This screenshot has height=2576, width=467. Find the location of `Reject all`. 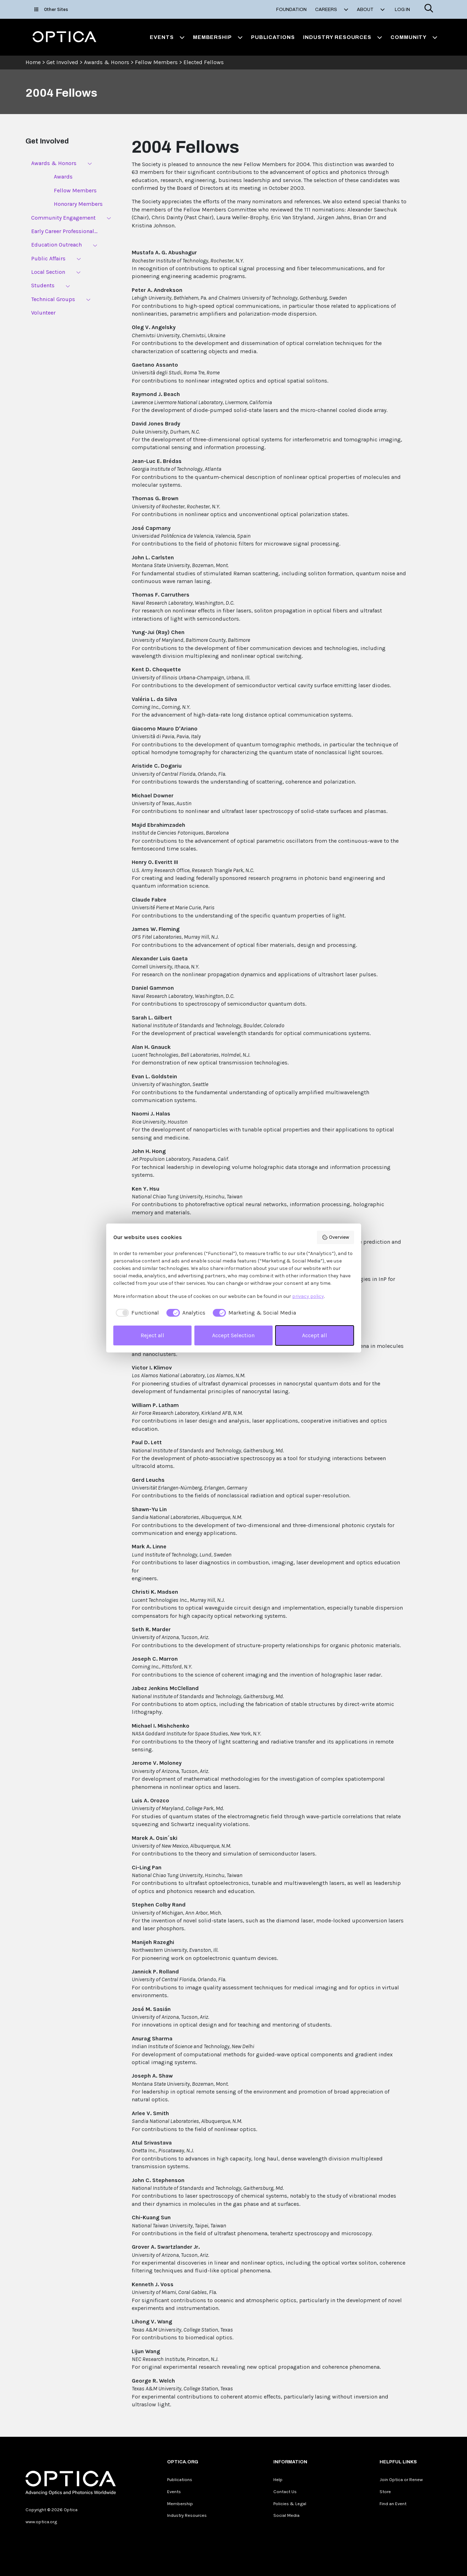

Reject all is located at coordinates (152, 1335).